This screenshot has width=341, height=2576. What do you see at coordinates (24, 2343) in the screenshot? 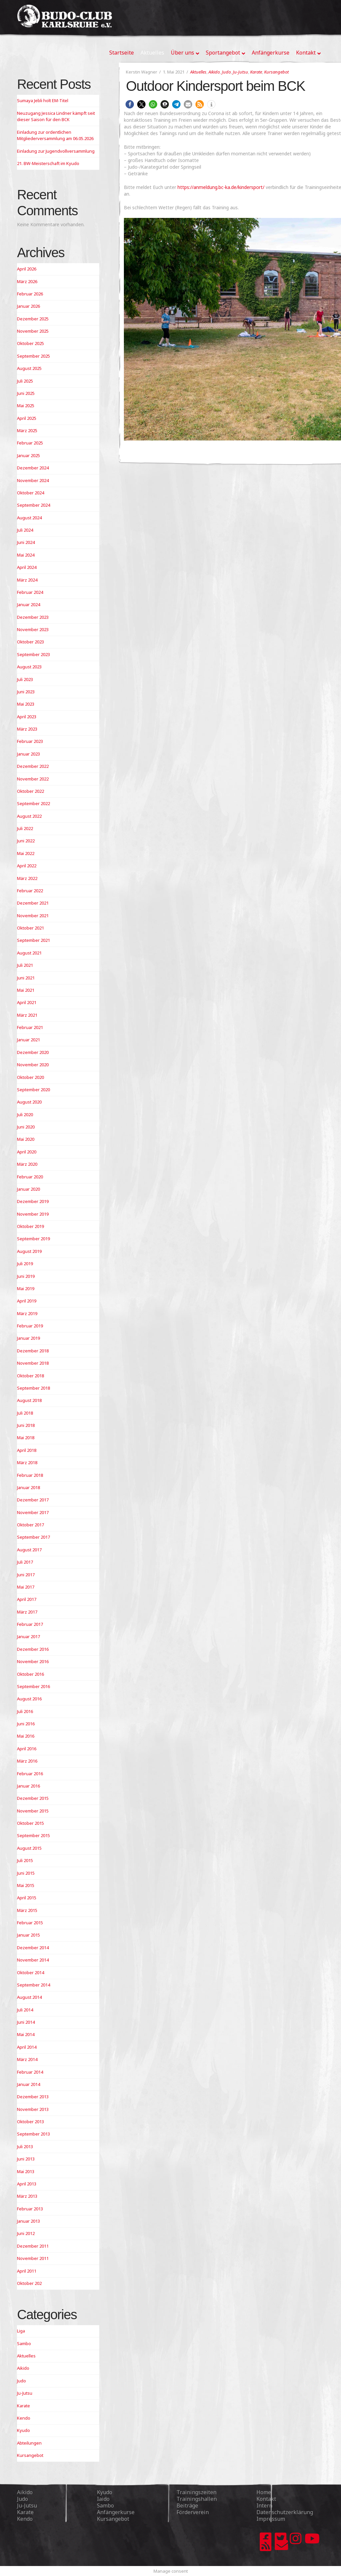
I see `Sambo` at bounding box center [24, 2343].